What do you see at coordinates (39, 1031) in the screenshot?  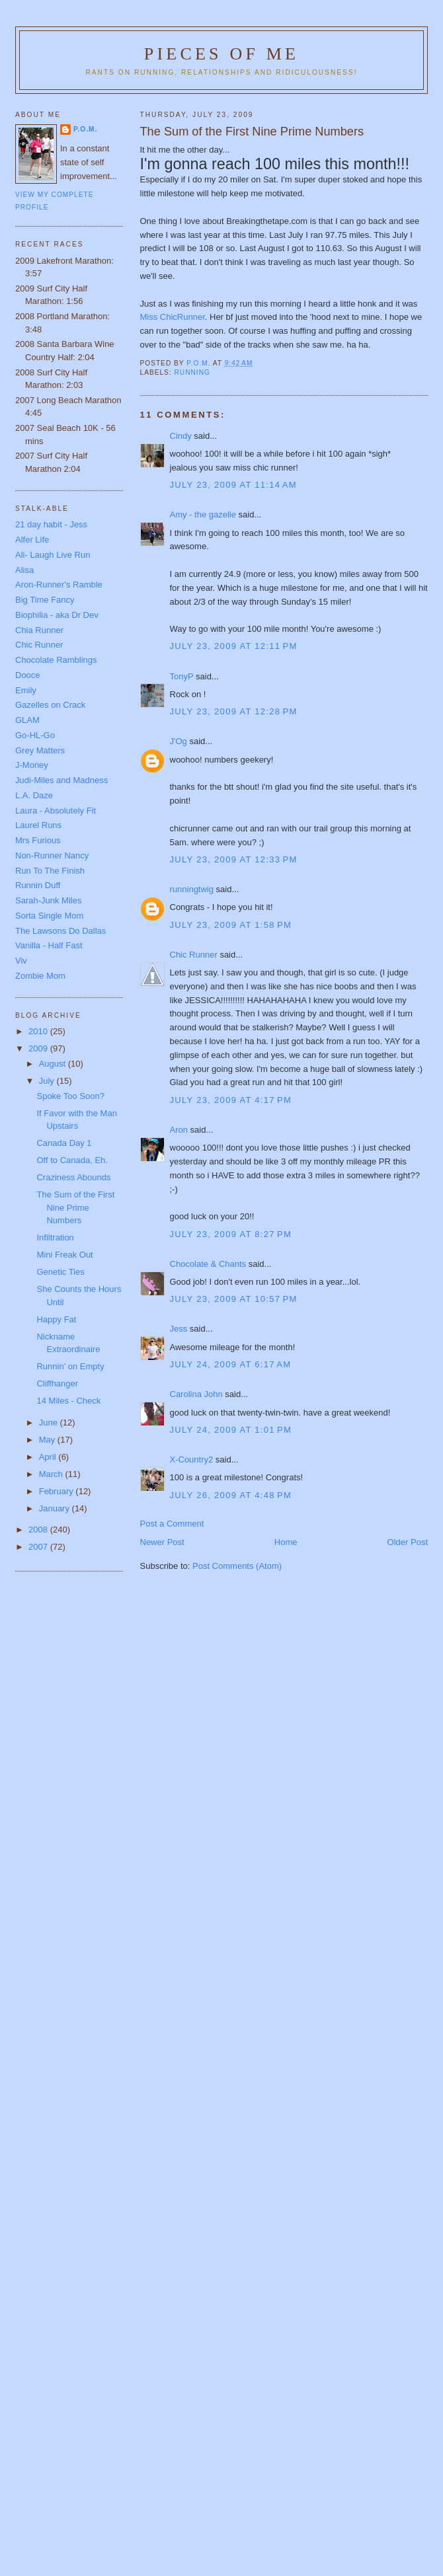 I see `2010` at bounding box center [39, 1031].